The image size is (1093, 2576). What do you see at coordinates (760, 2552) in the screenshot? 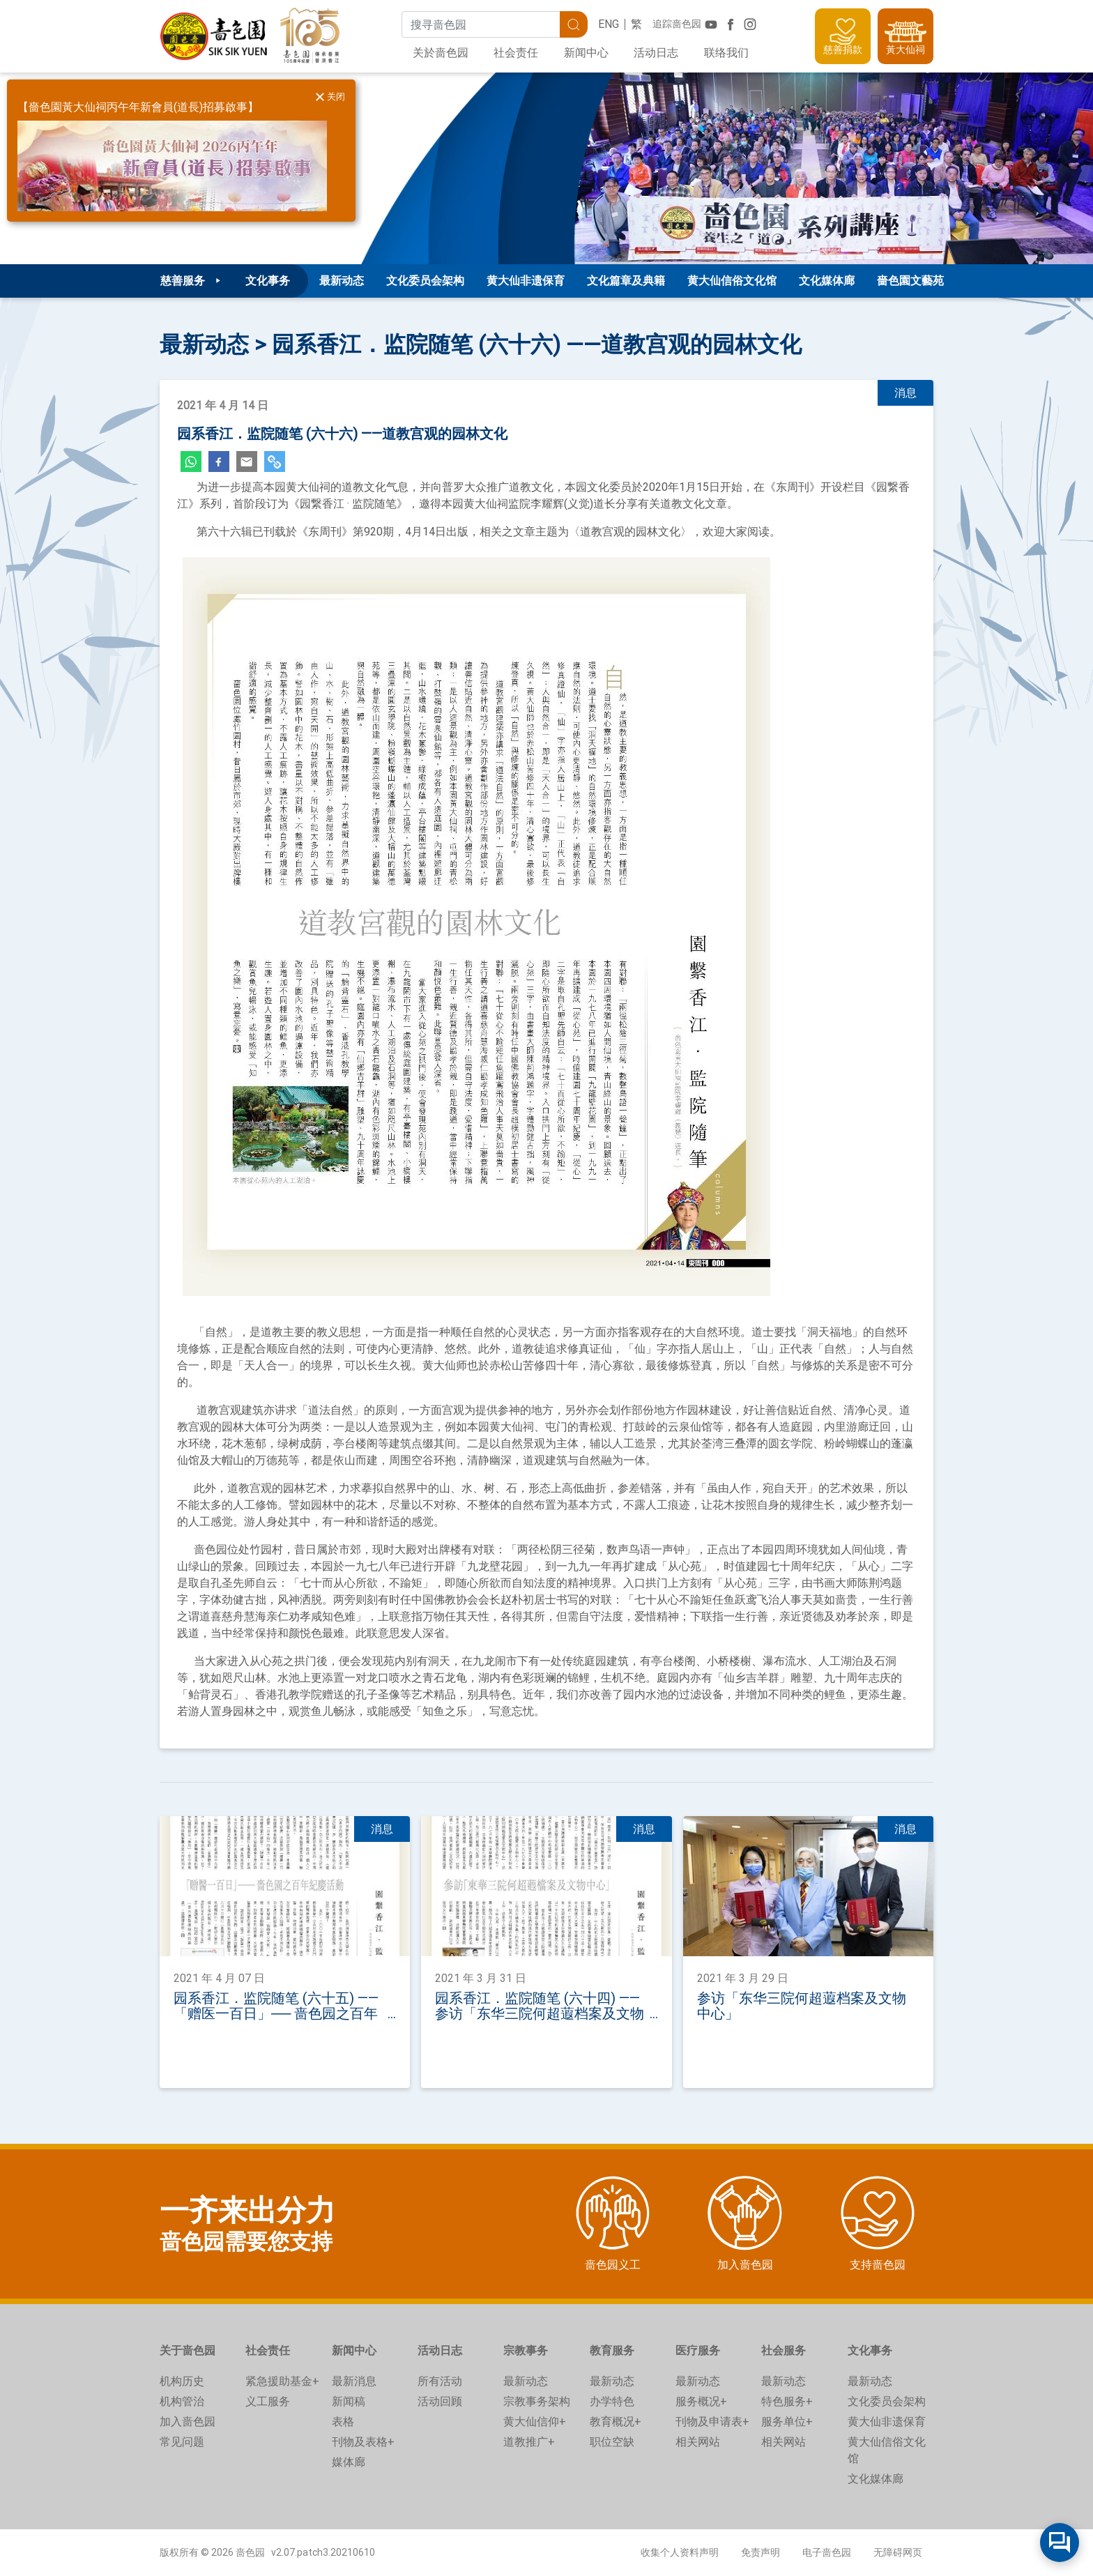
I see `免责声明` at bounding box center [760, 2552].